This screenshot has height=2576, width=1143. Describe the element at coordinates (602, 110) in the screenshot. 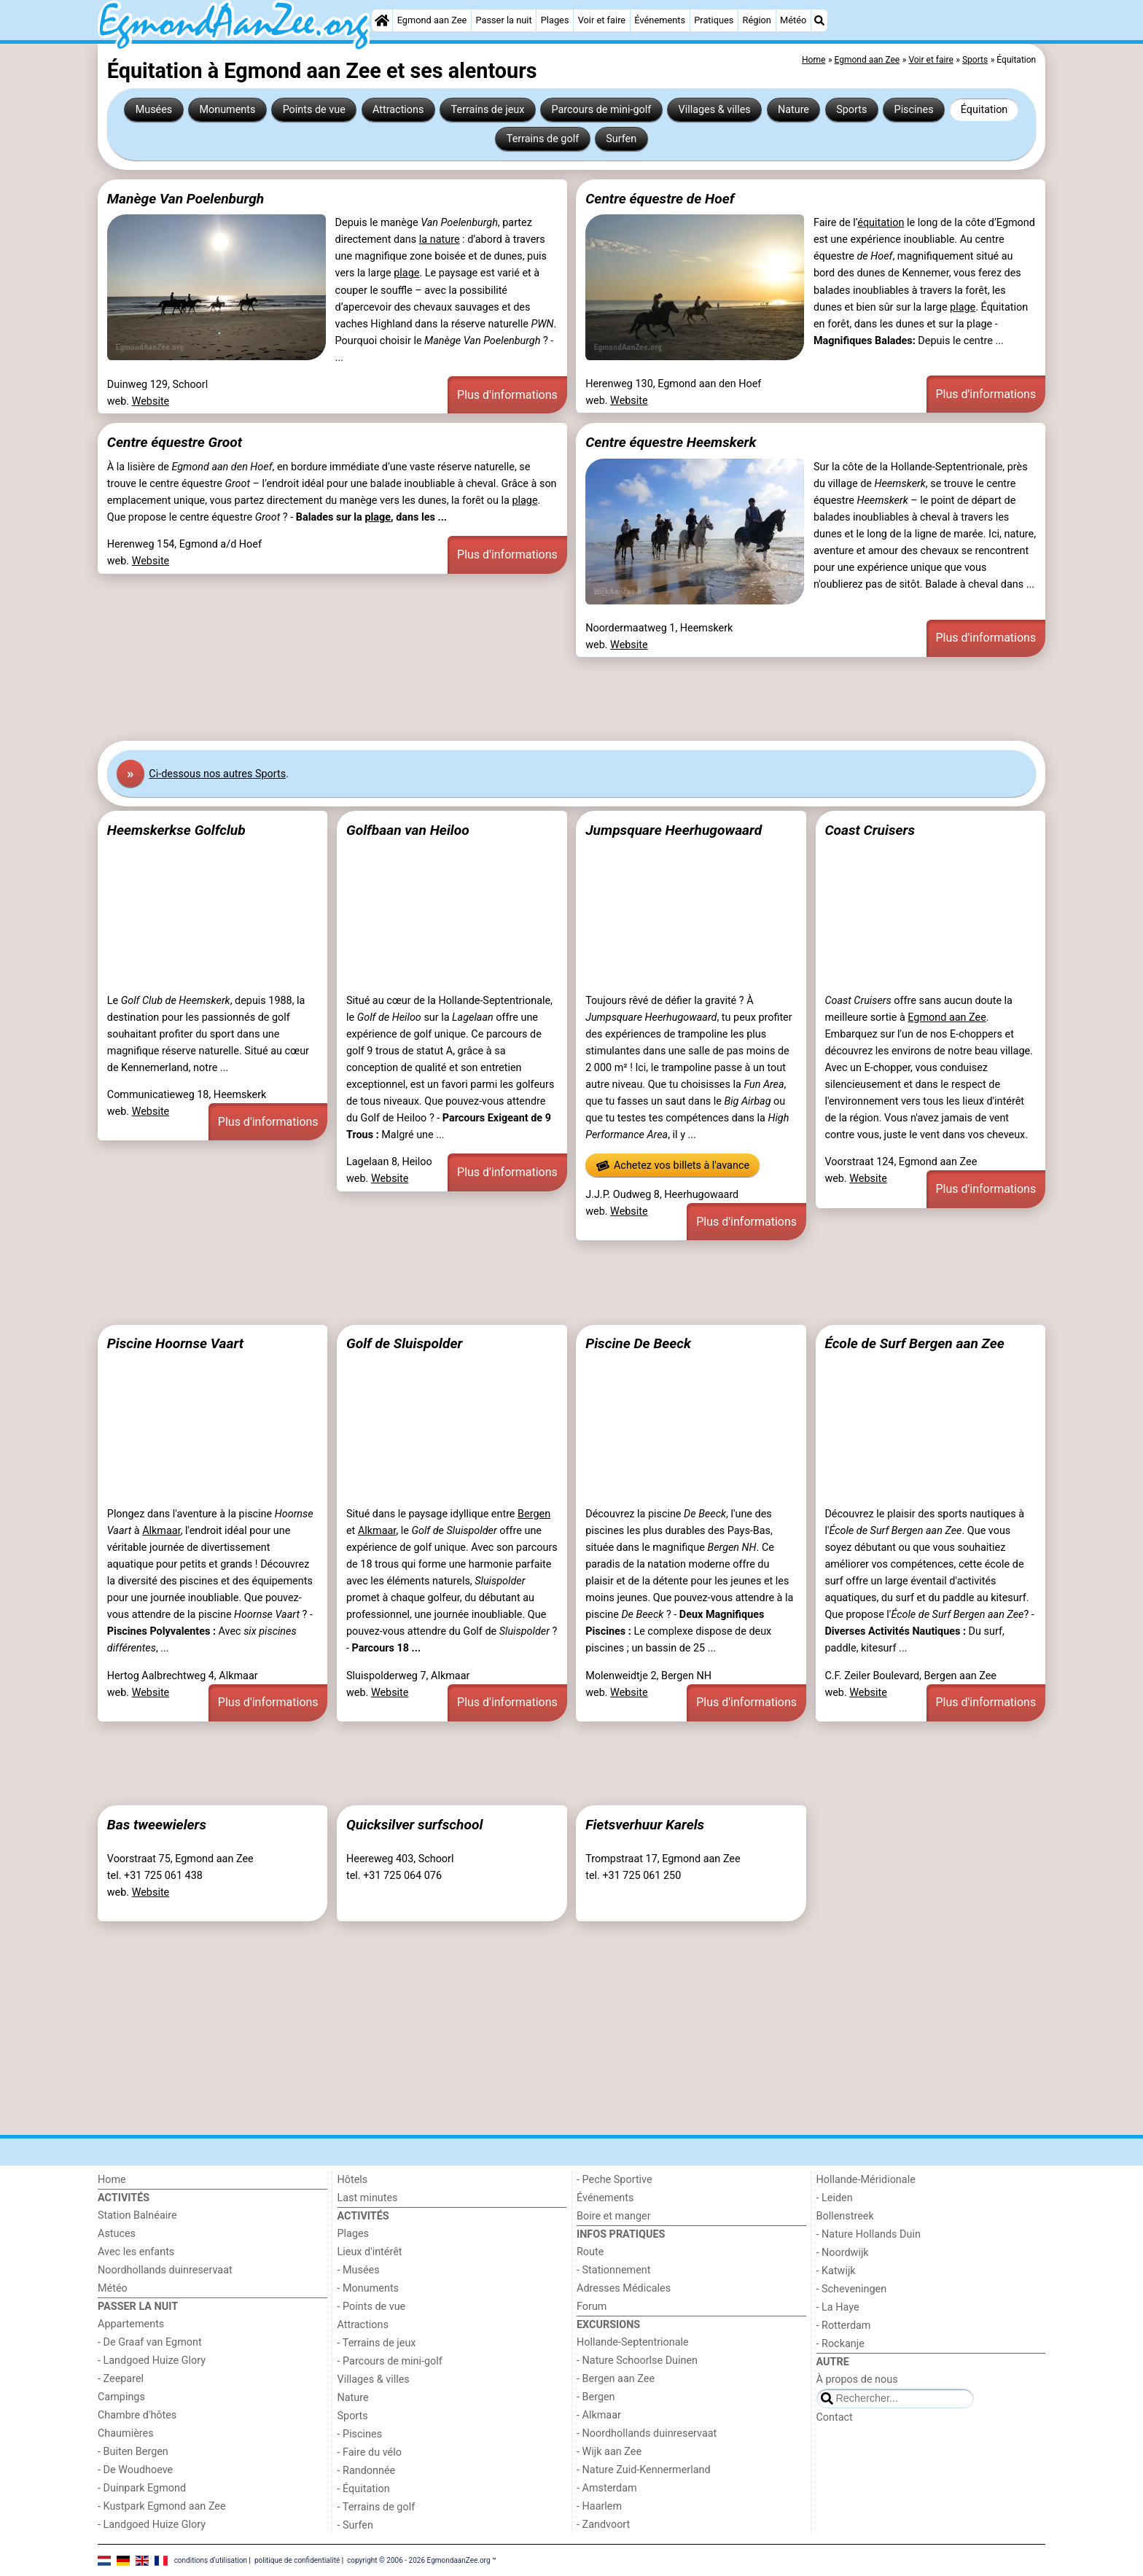

I see `Parcours de mini-golf` at that location.